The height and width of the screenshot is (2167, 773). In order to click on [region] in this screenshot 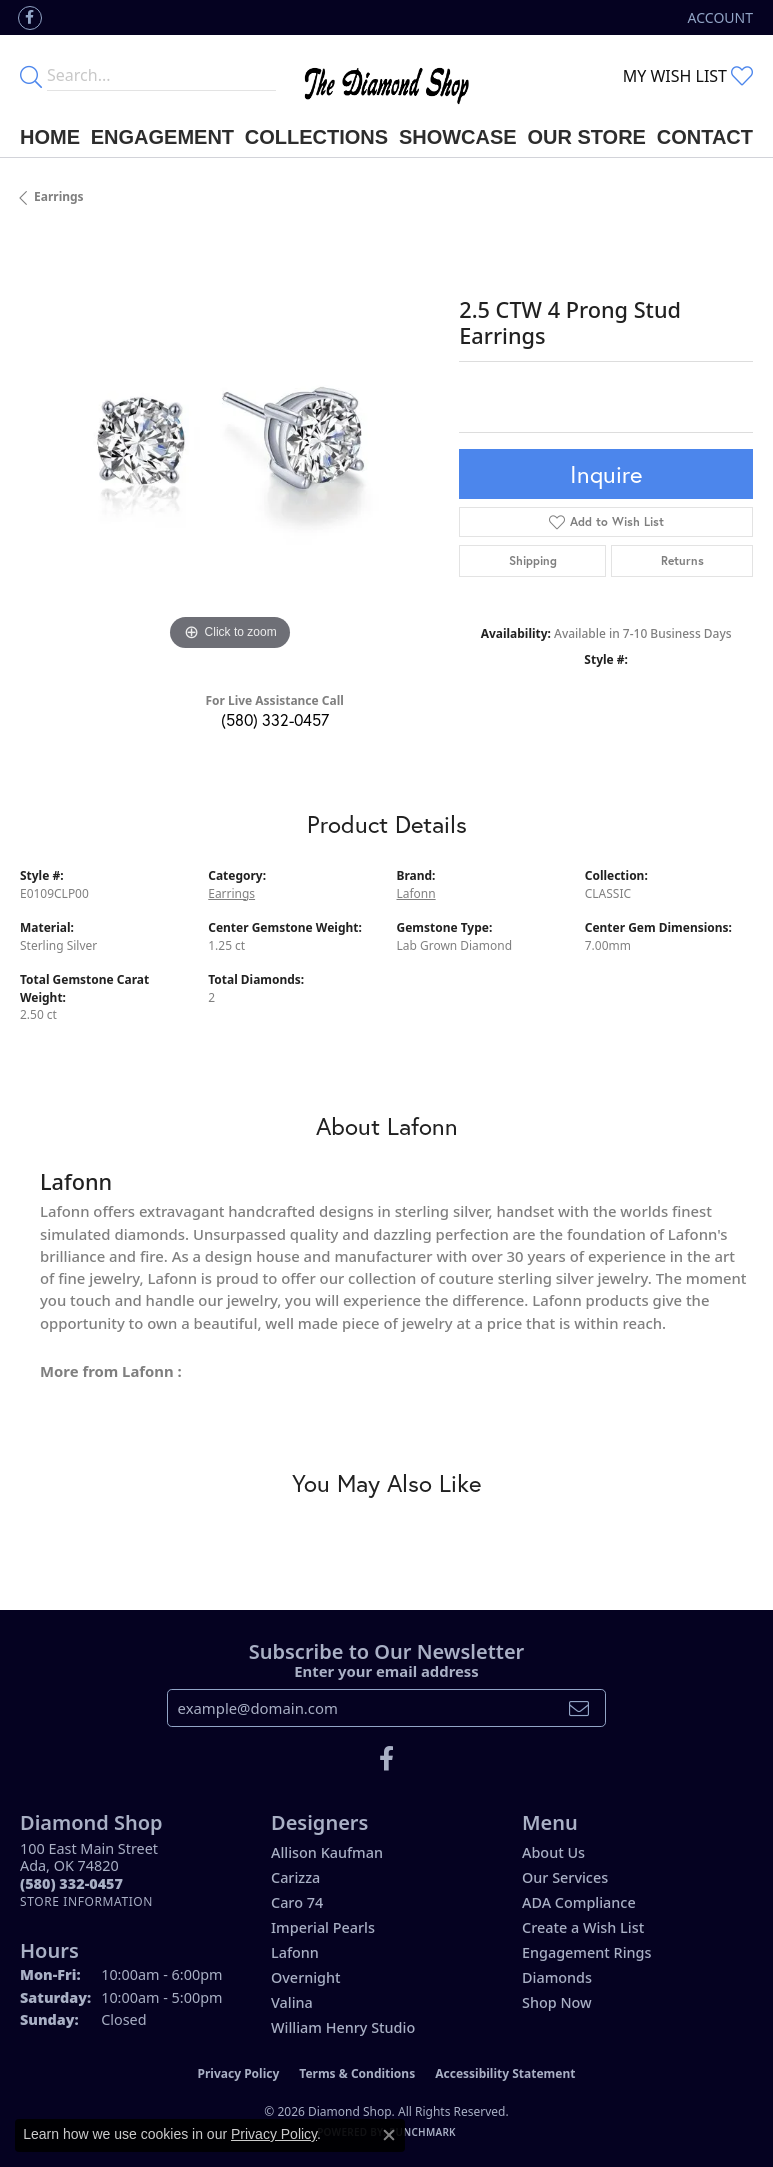, I will do `click(229, 446)`.